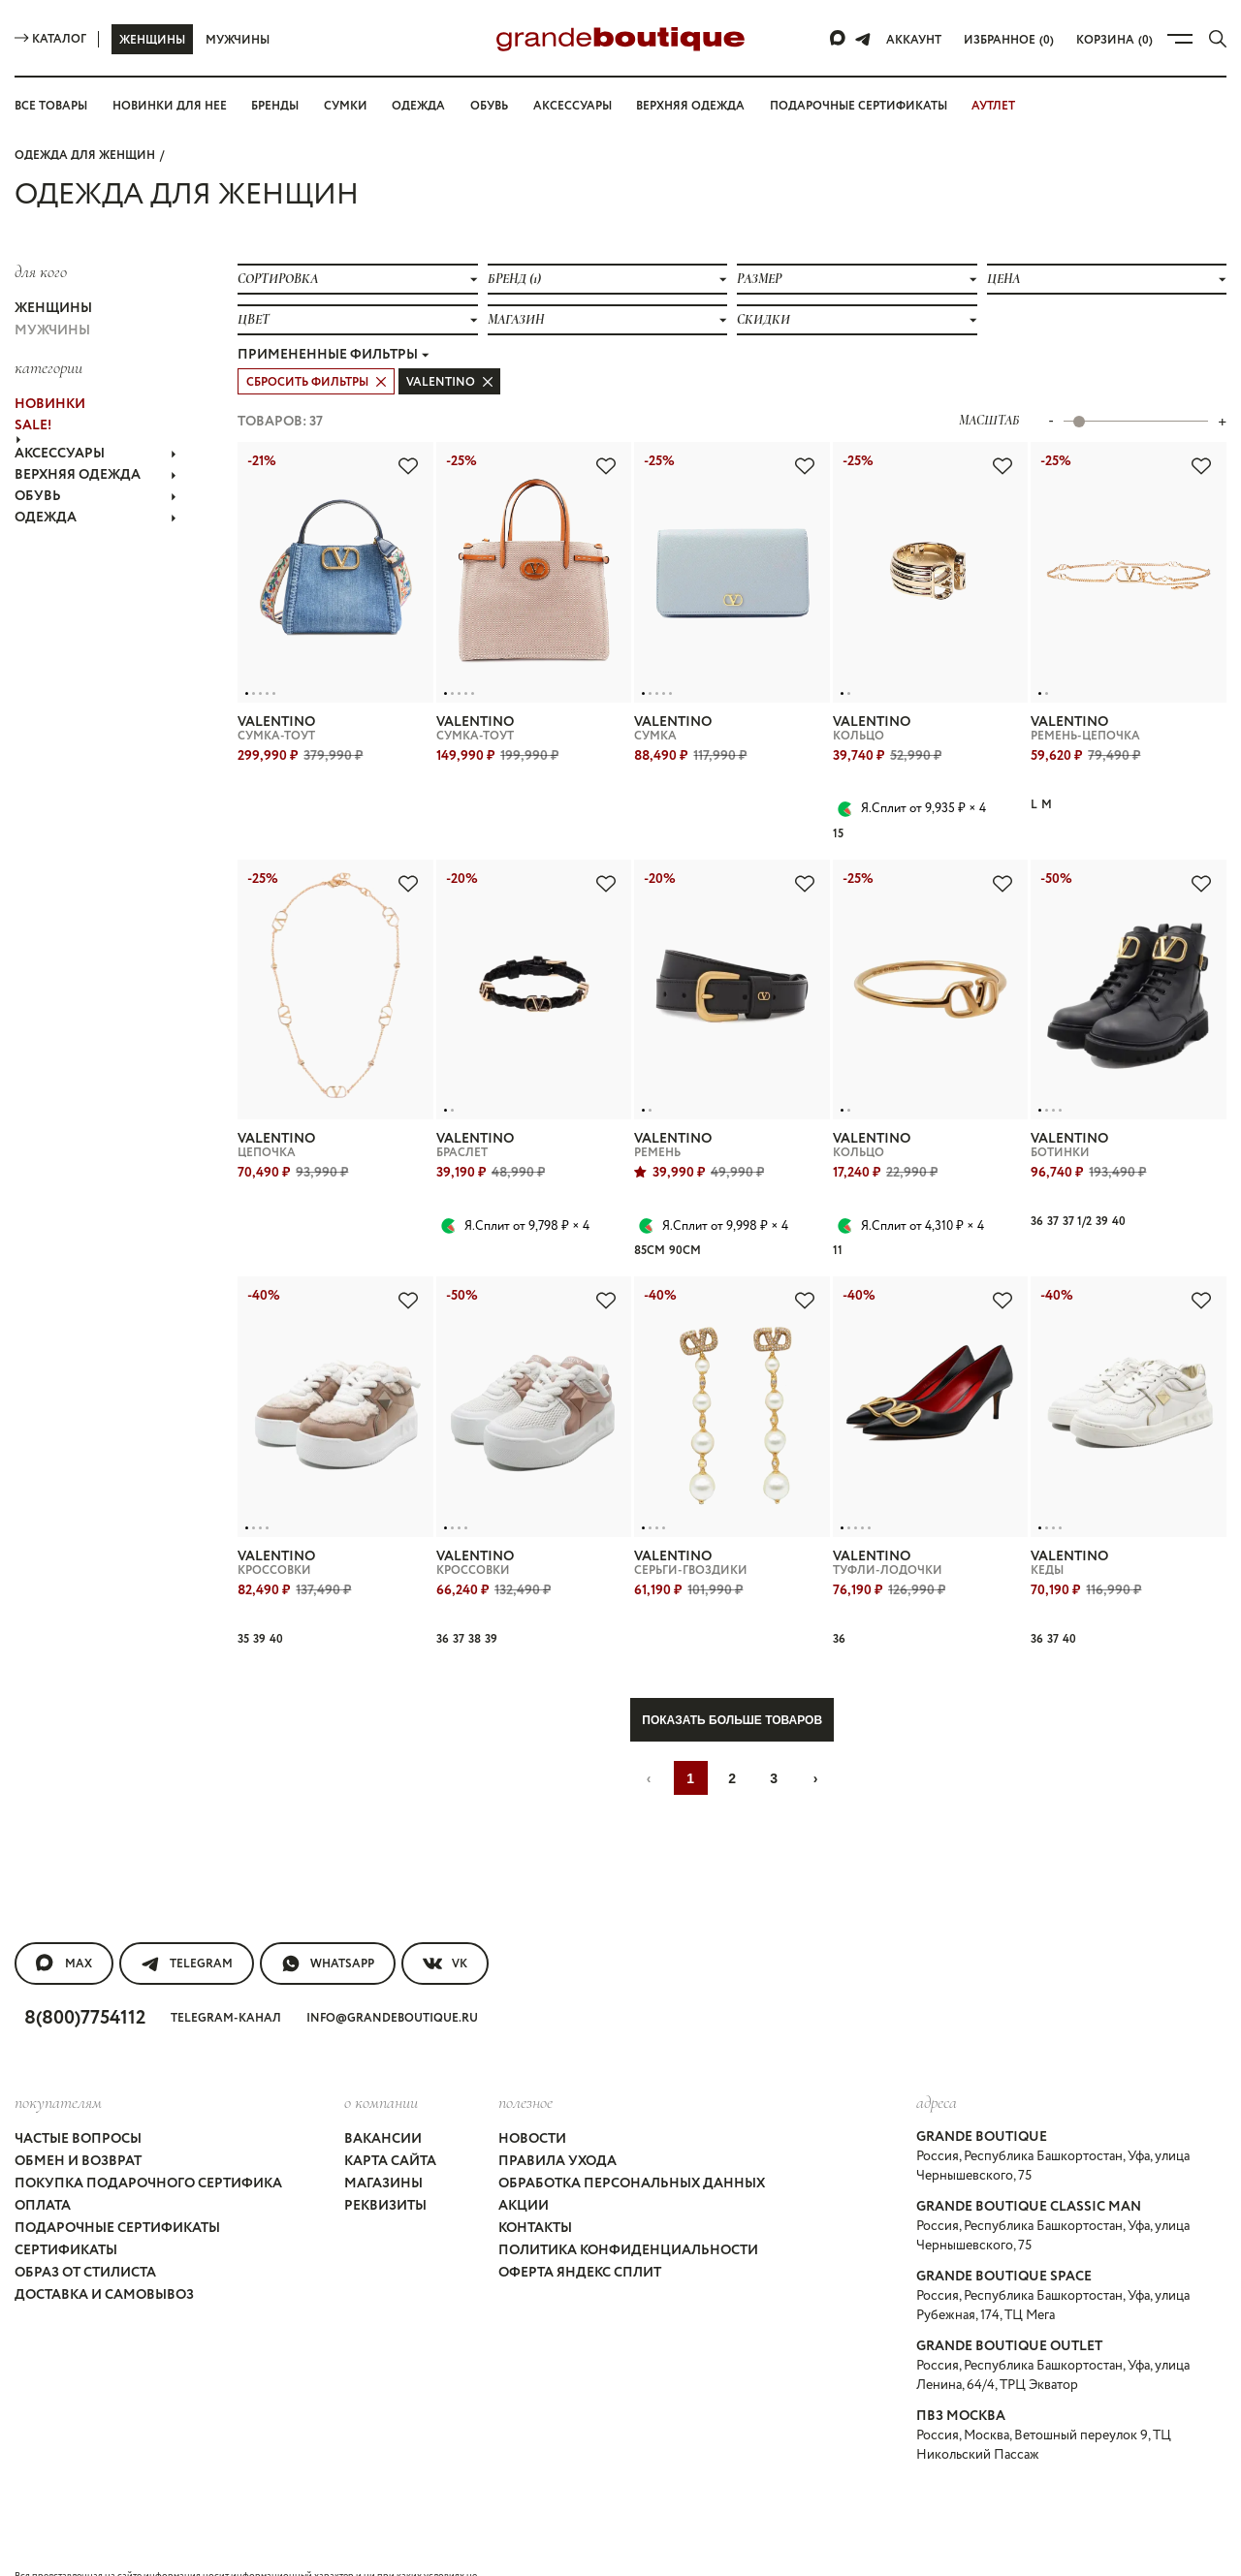  I want to click on покупателям, so click(58, 2054).